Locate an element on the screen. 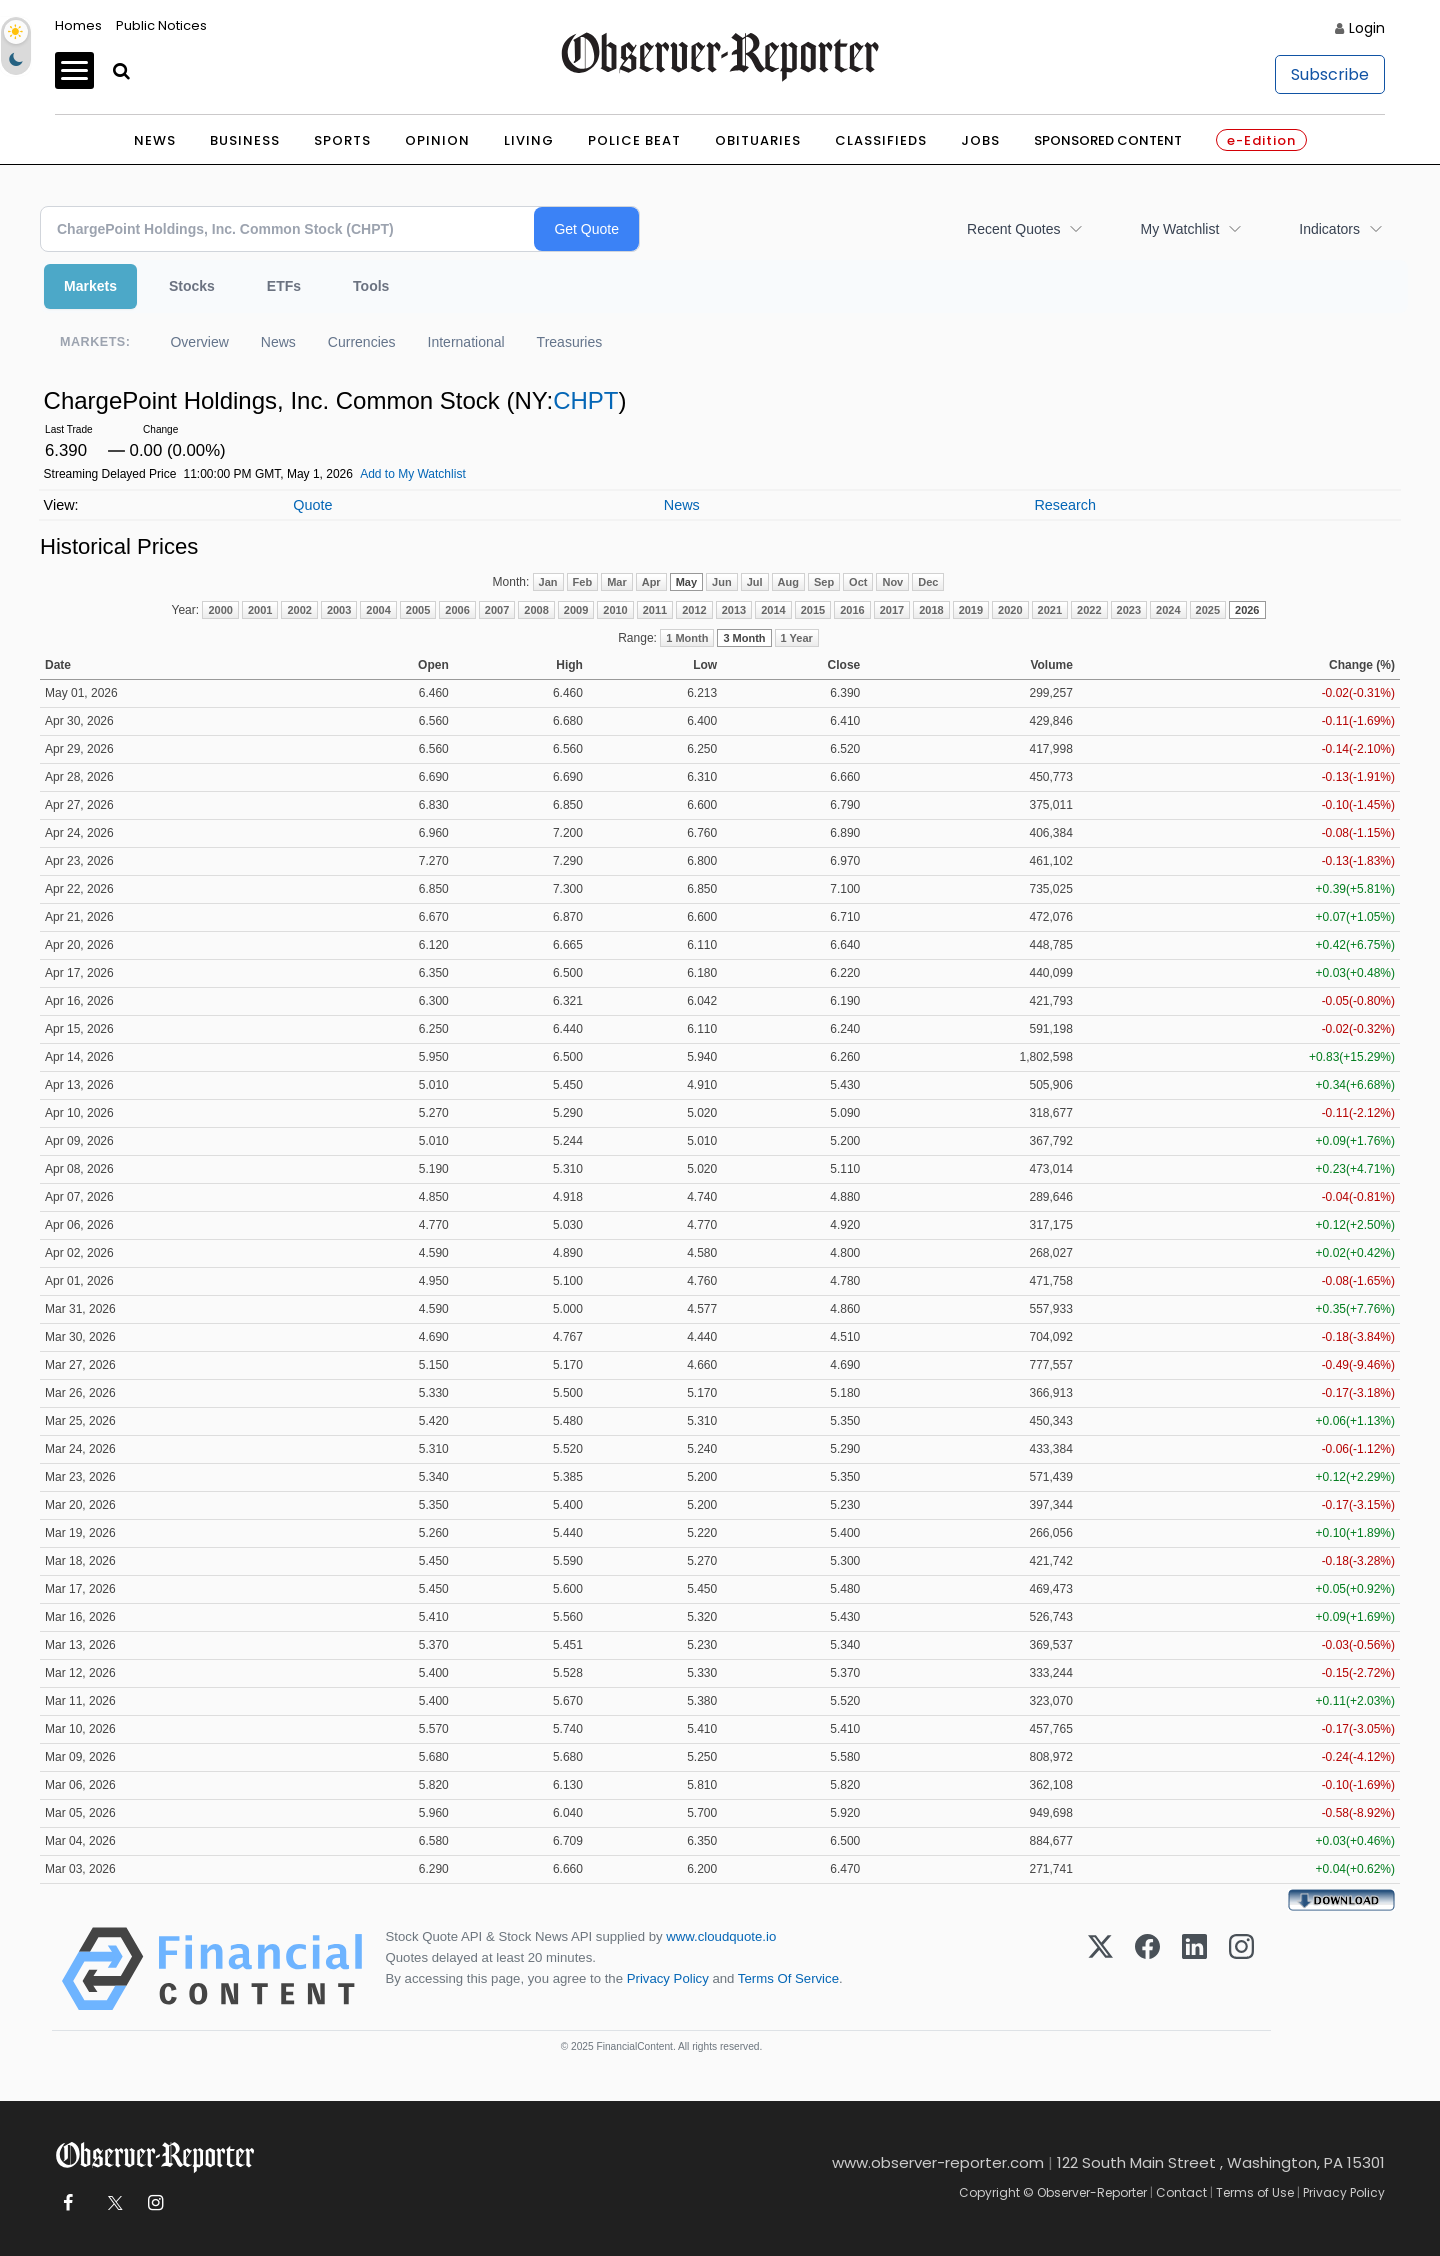  ETFs is located at coordinates (284, 286).